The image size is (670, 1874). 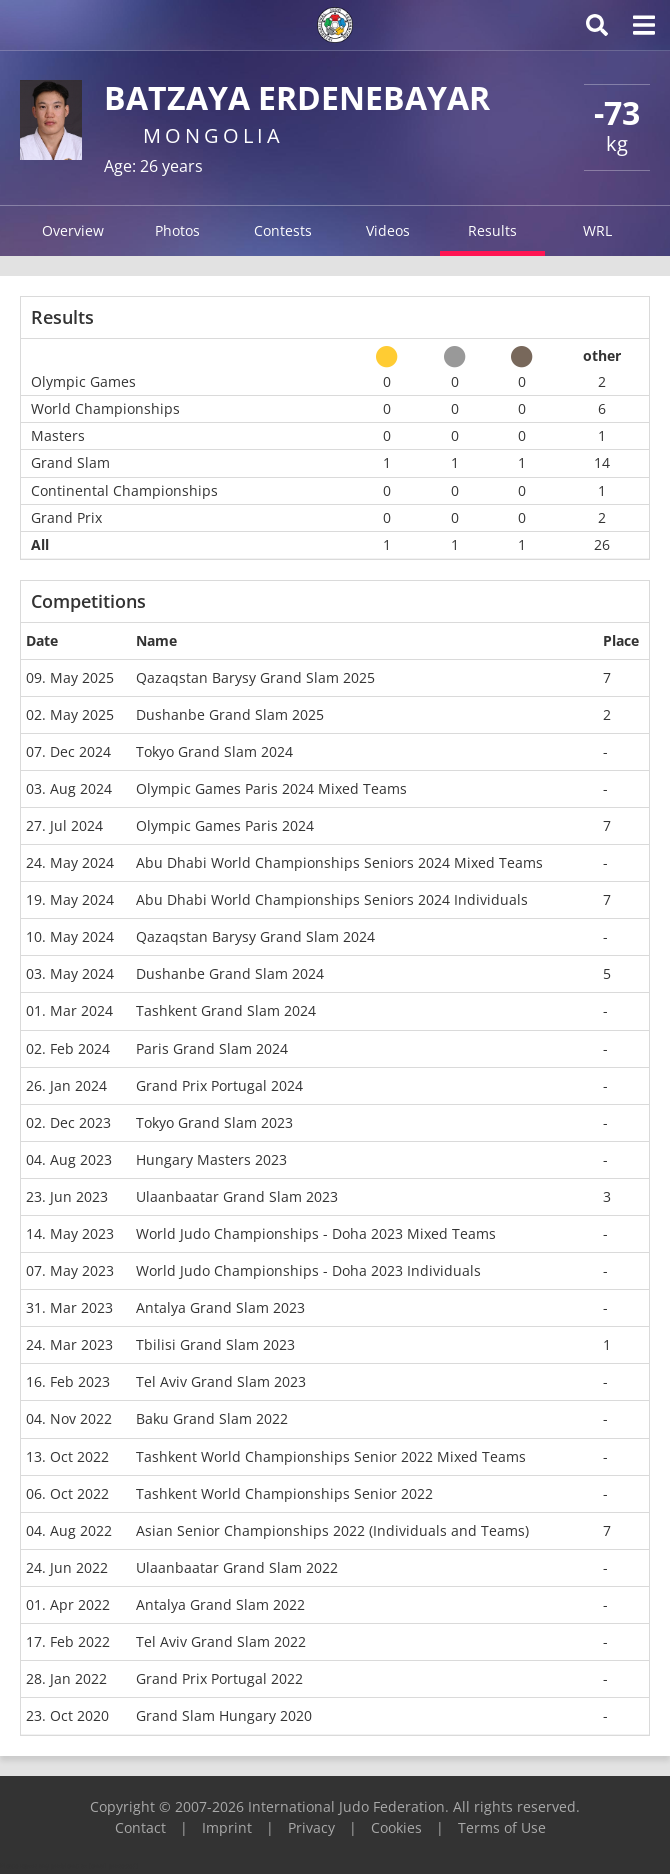 I want to click on Paris Grand Slam 2024, so click(x=212, y=1048).